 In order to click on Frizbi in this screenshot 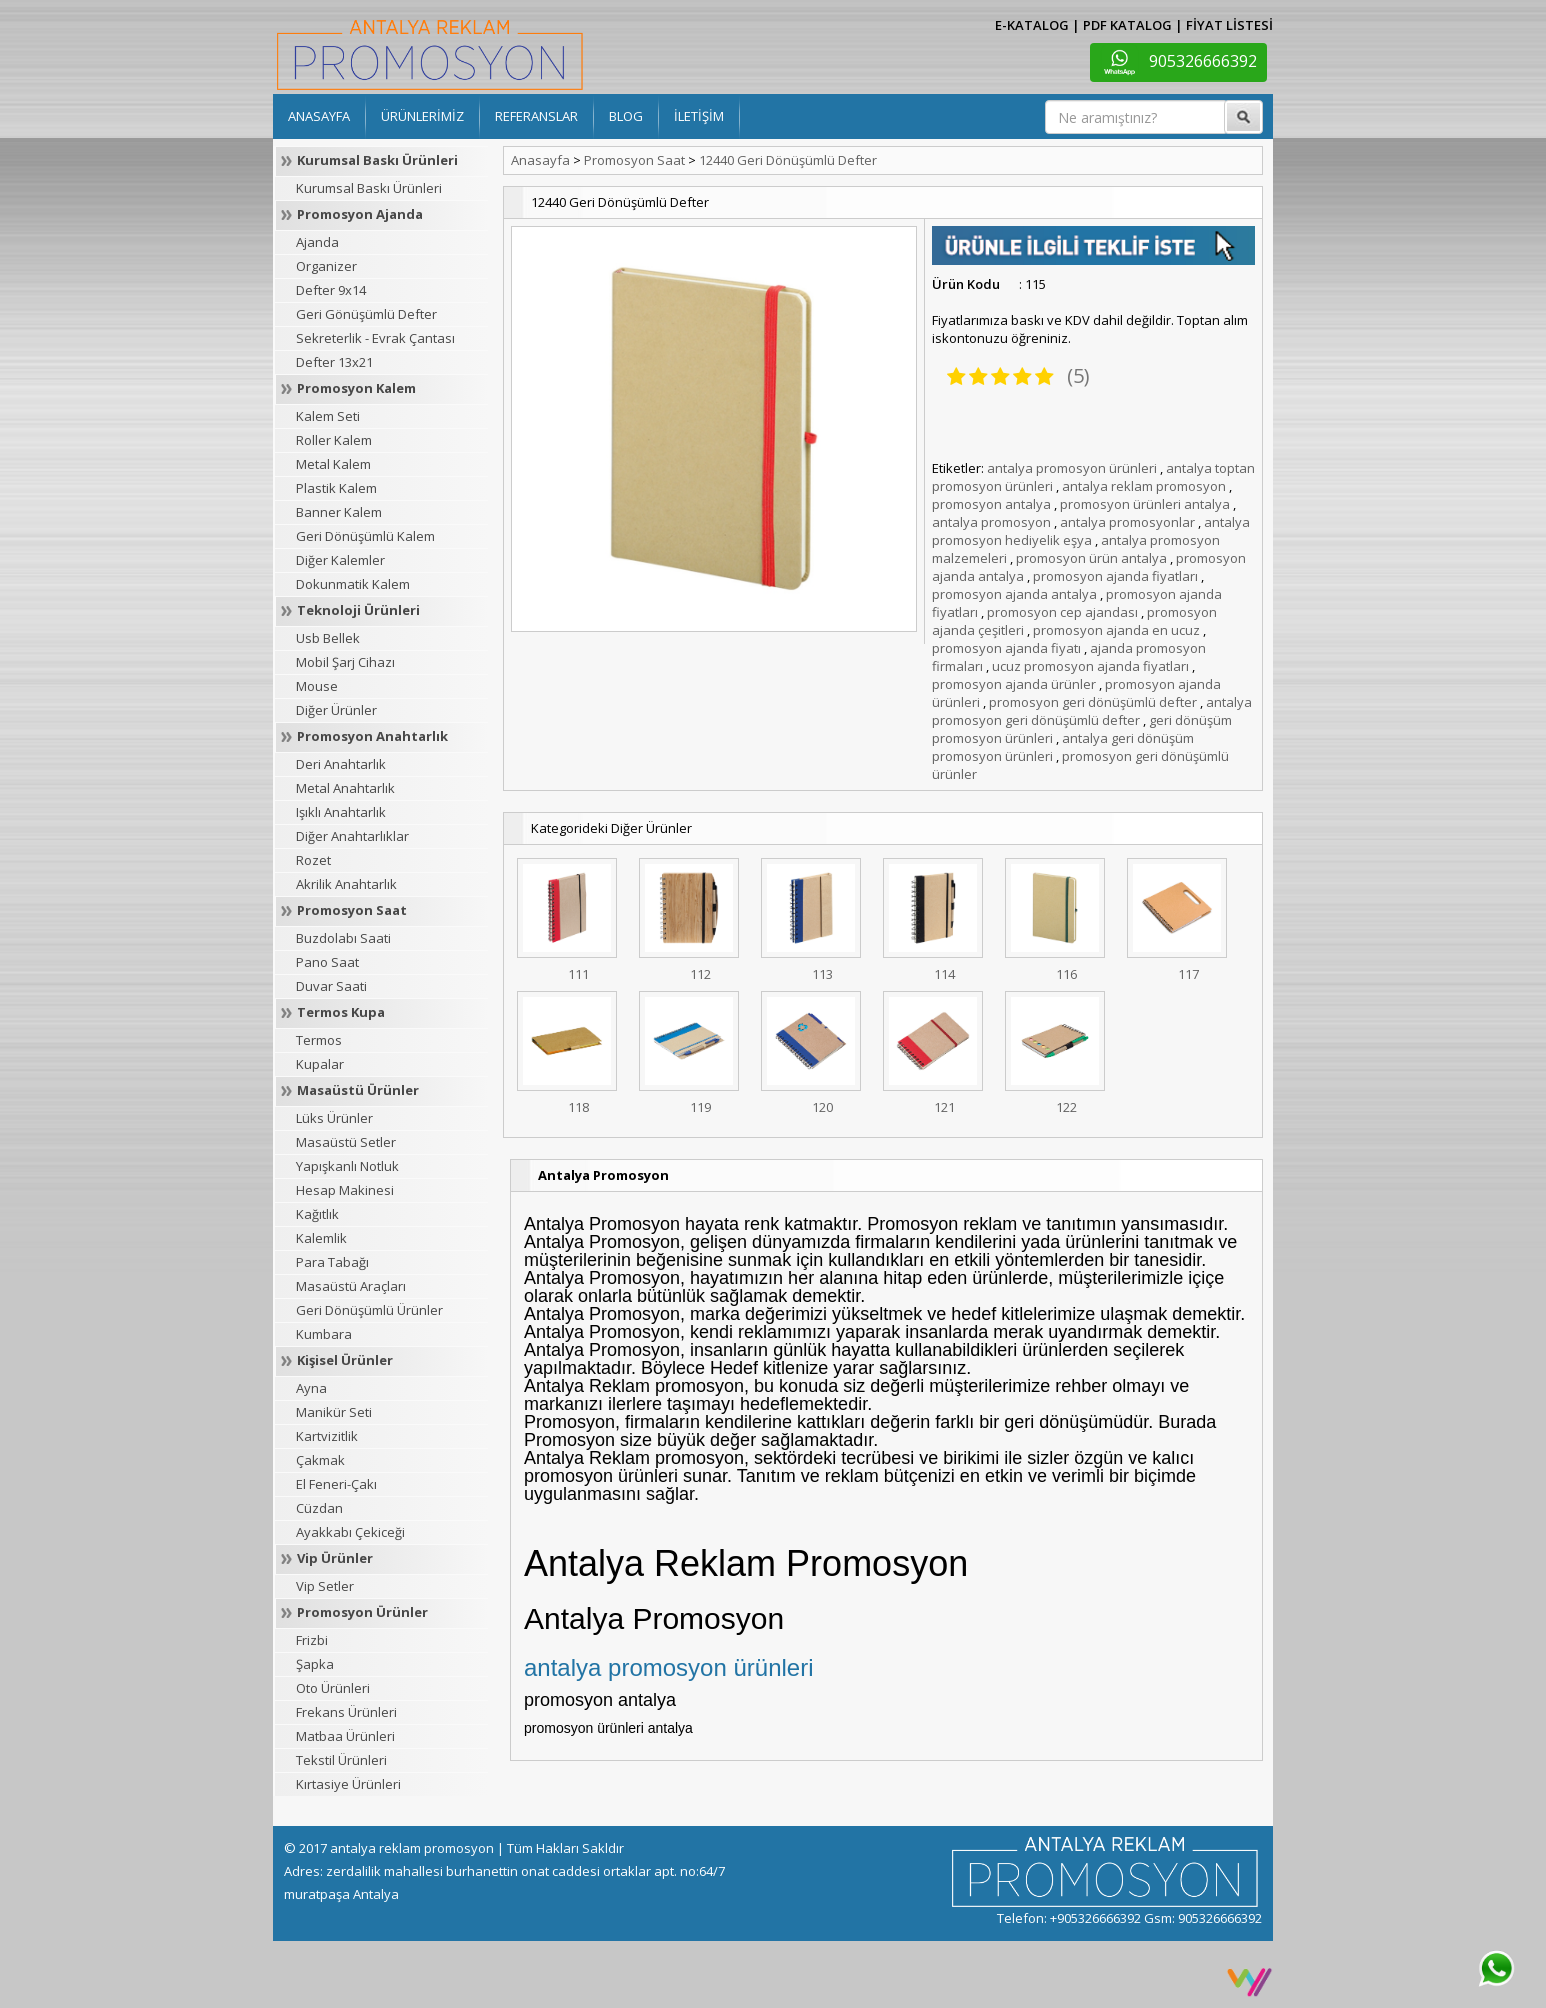, I will do `click(312, 1640)`.